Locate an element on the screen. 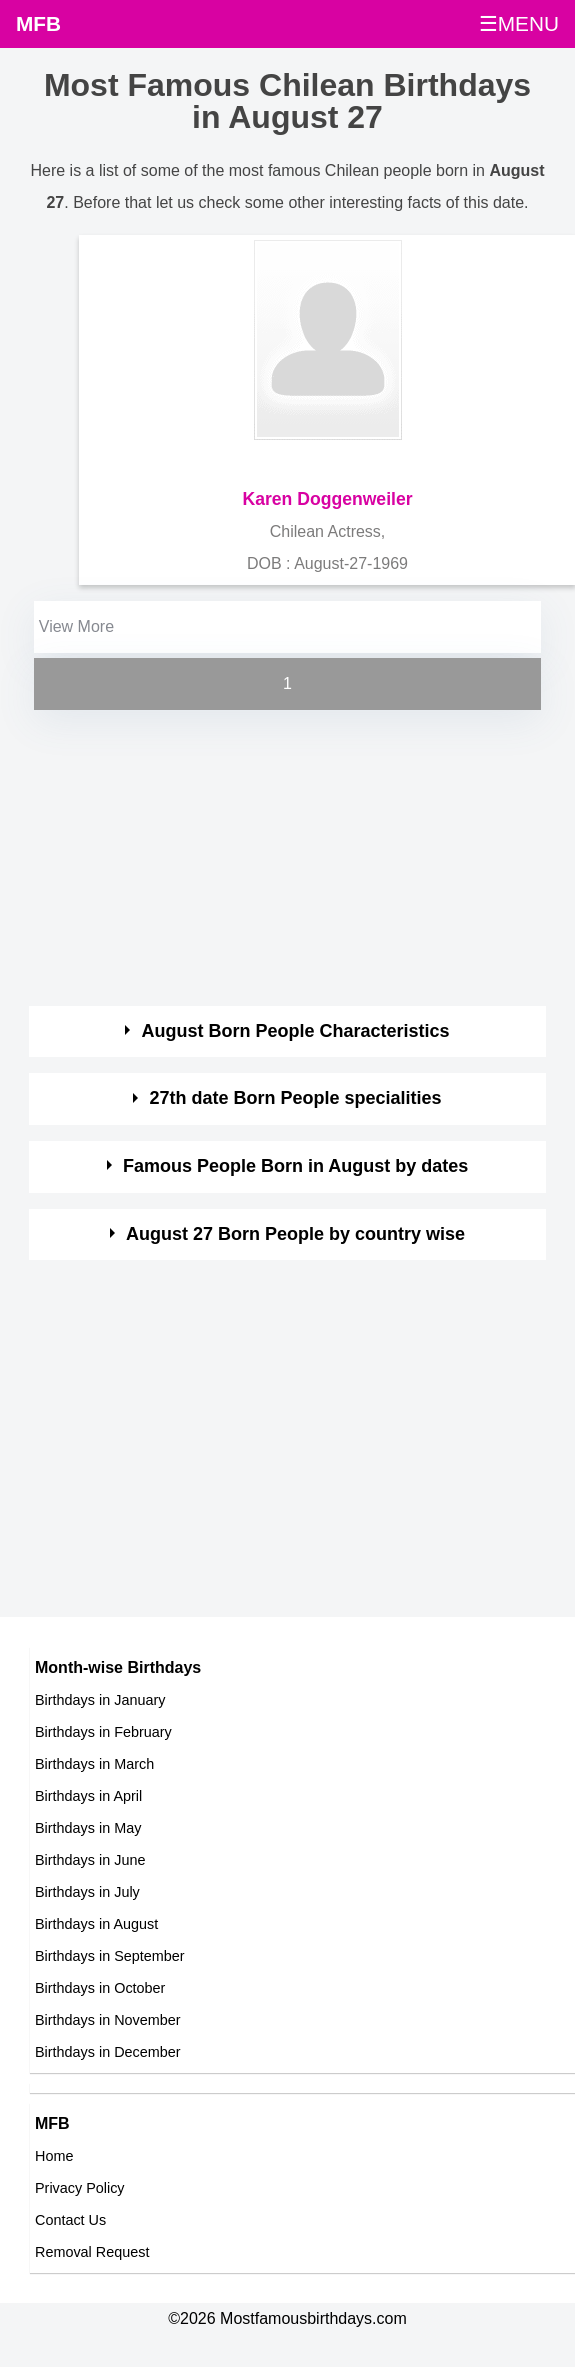 The image size is (575, 2367). ☰MENU is located at coordinates (519, 23).